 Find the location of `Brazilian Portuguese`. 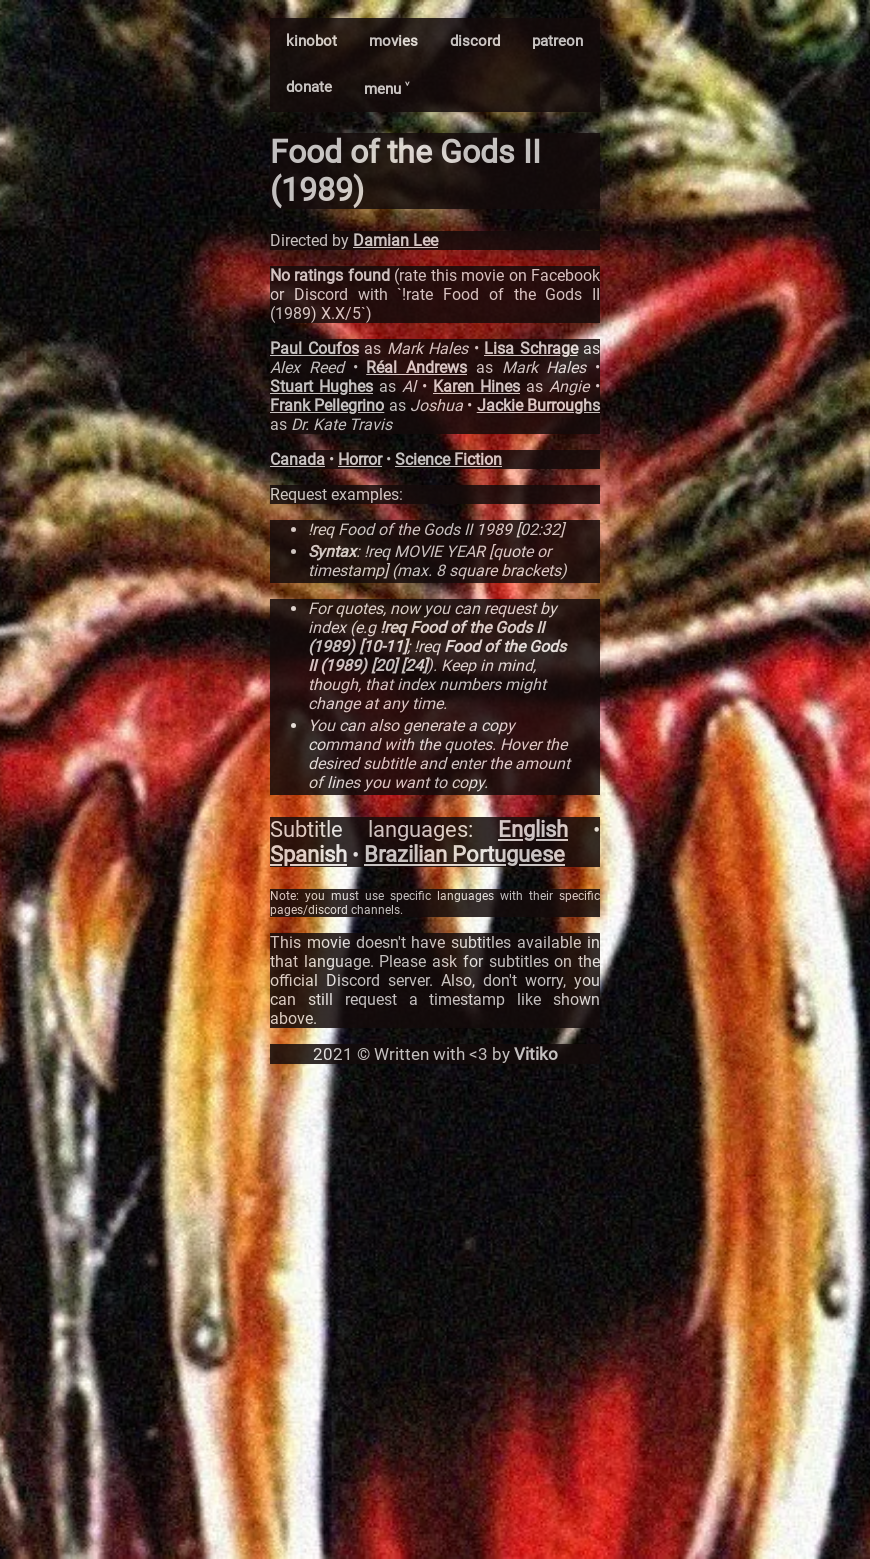

Brazilian Portuguese is located at coordinates (464, 854).